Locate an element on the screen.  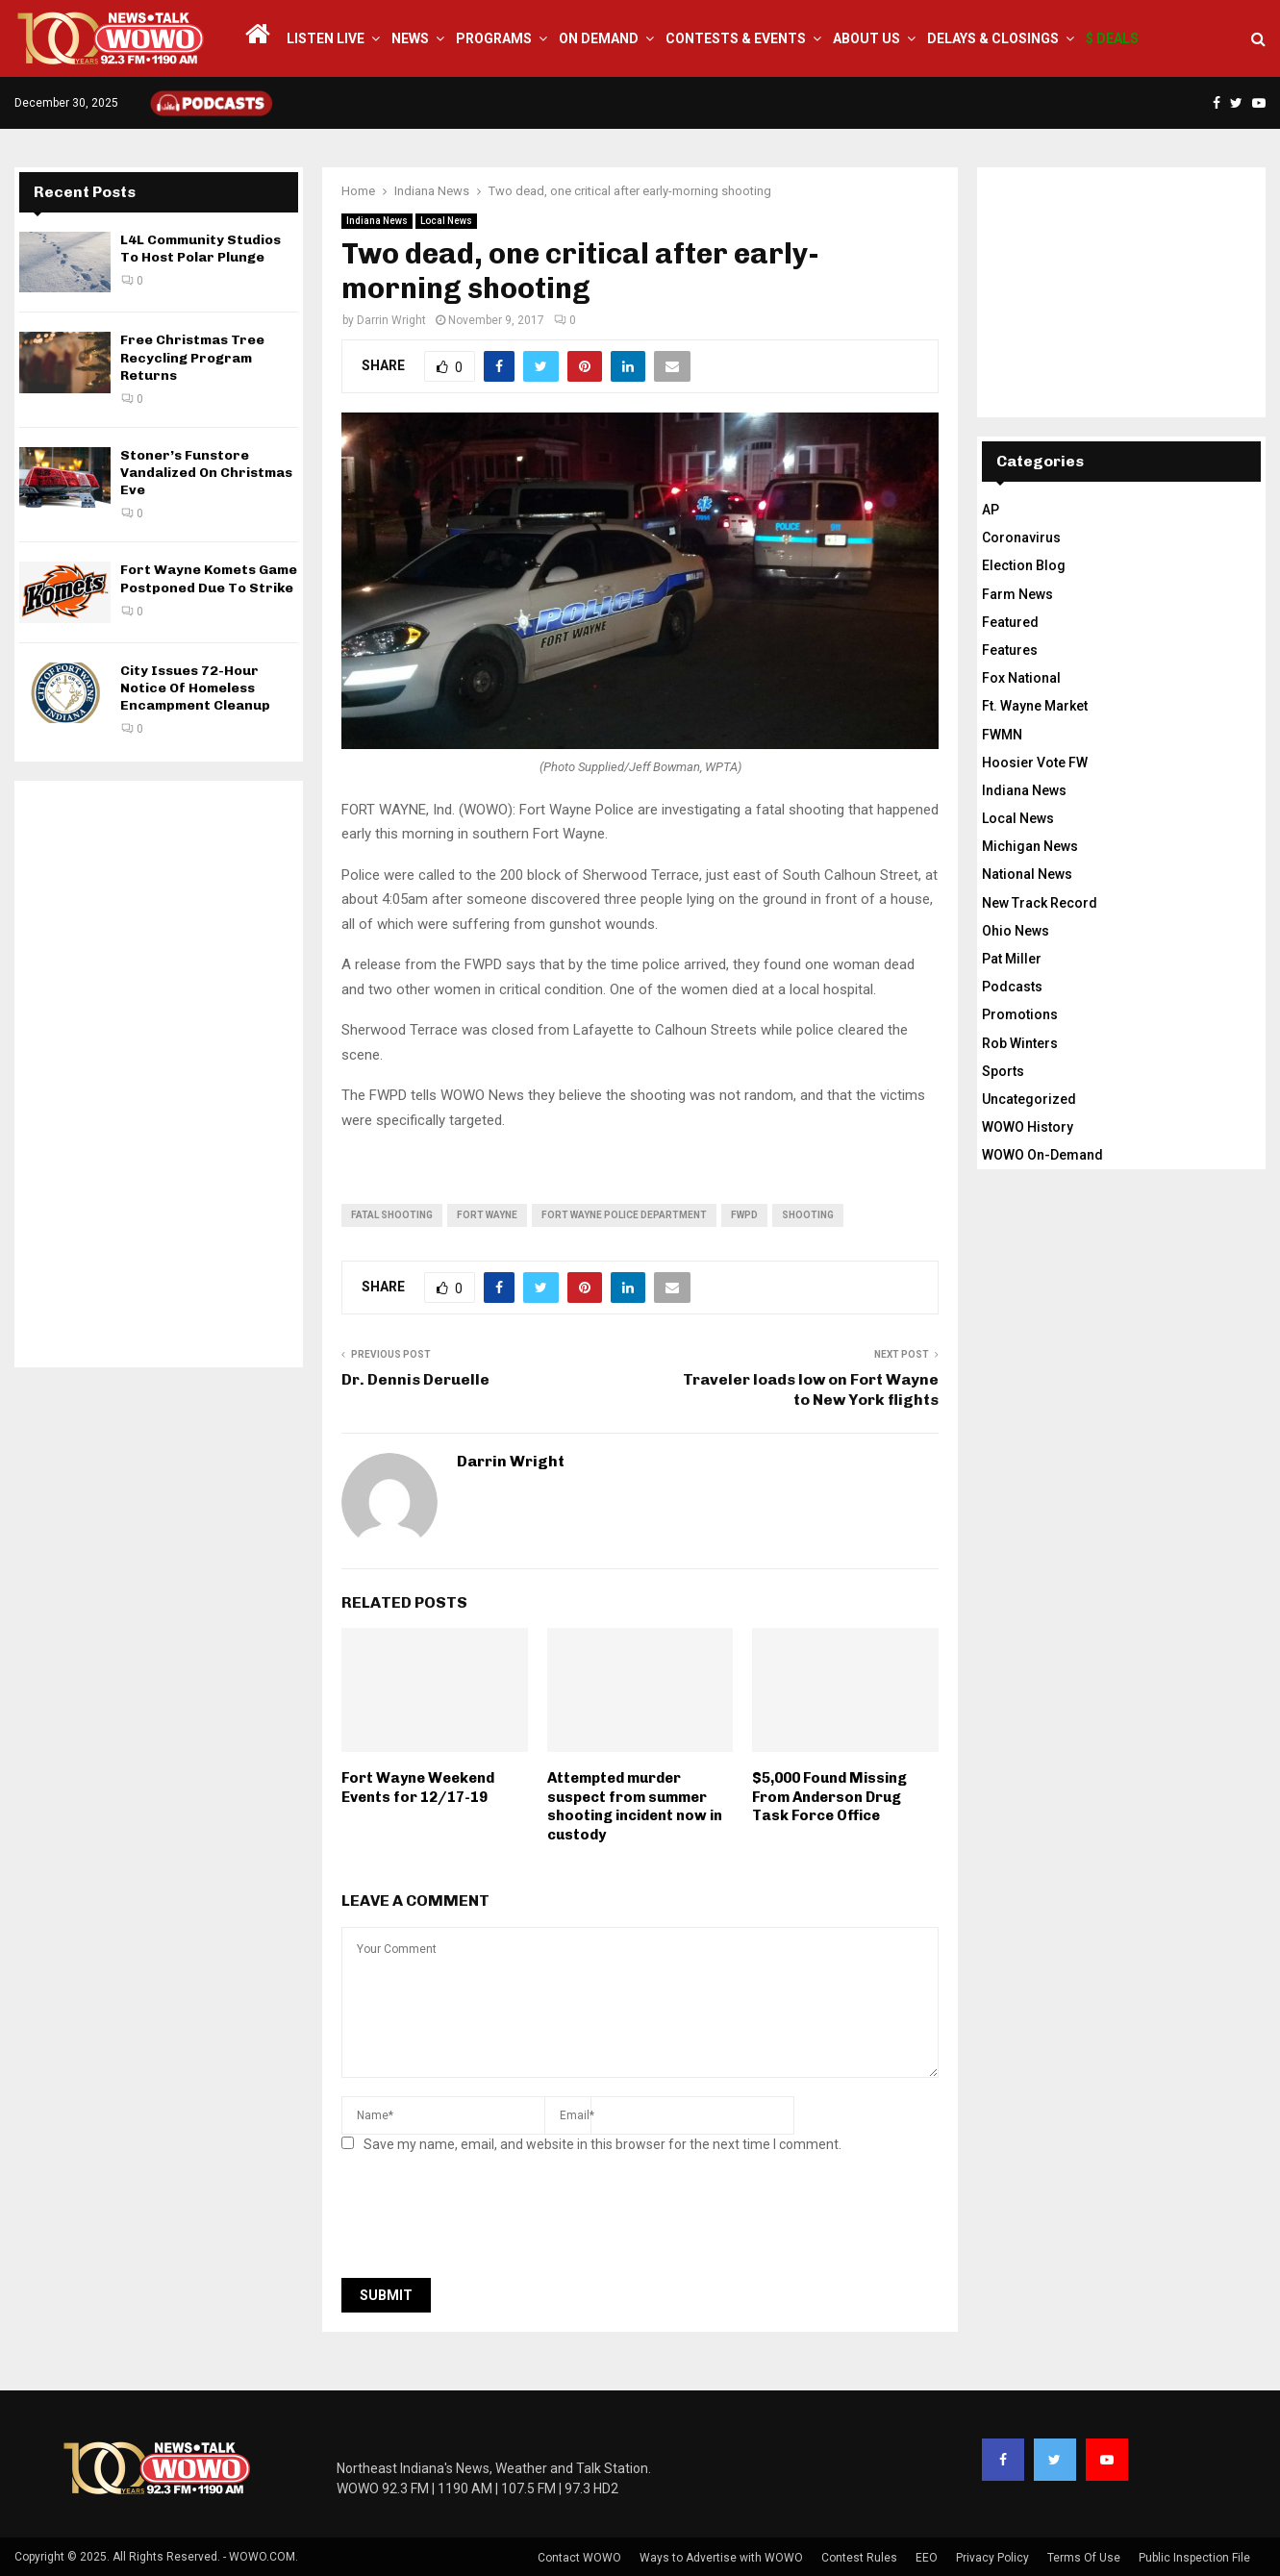
FWPD is located at coordinates (744, 1215).